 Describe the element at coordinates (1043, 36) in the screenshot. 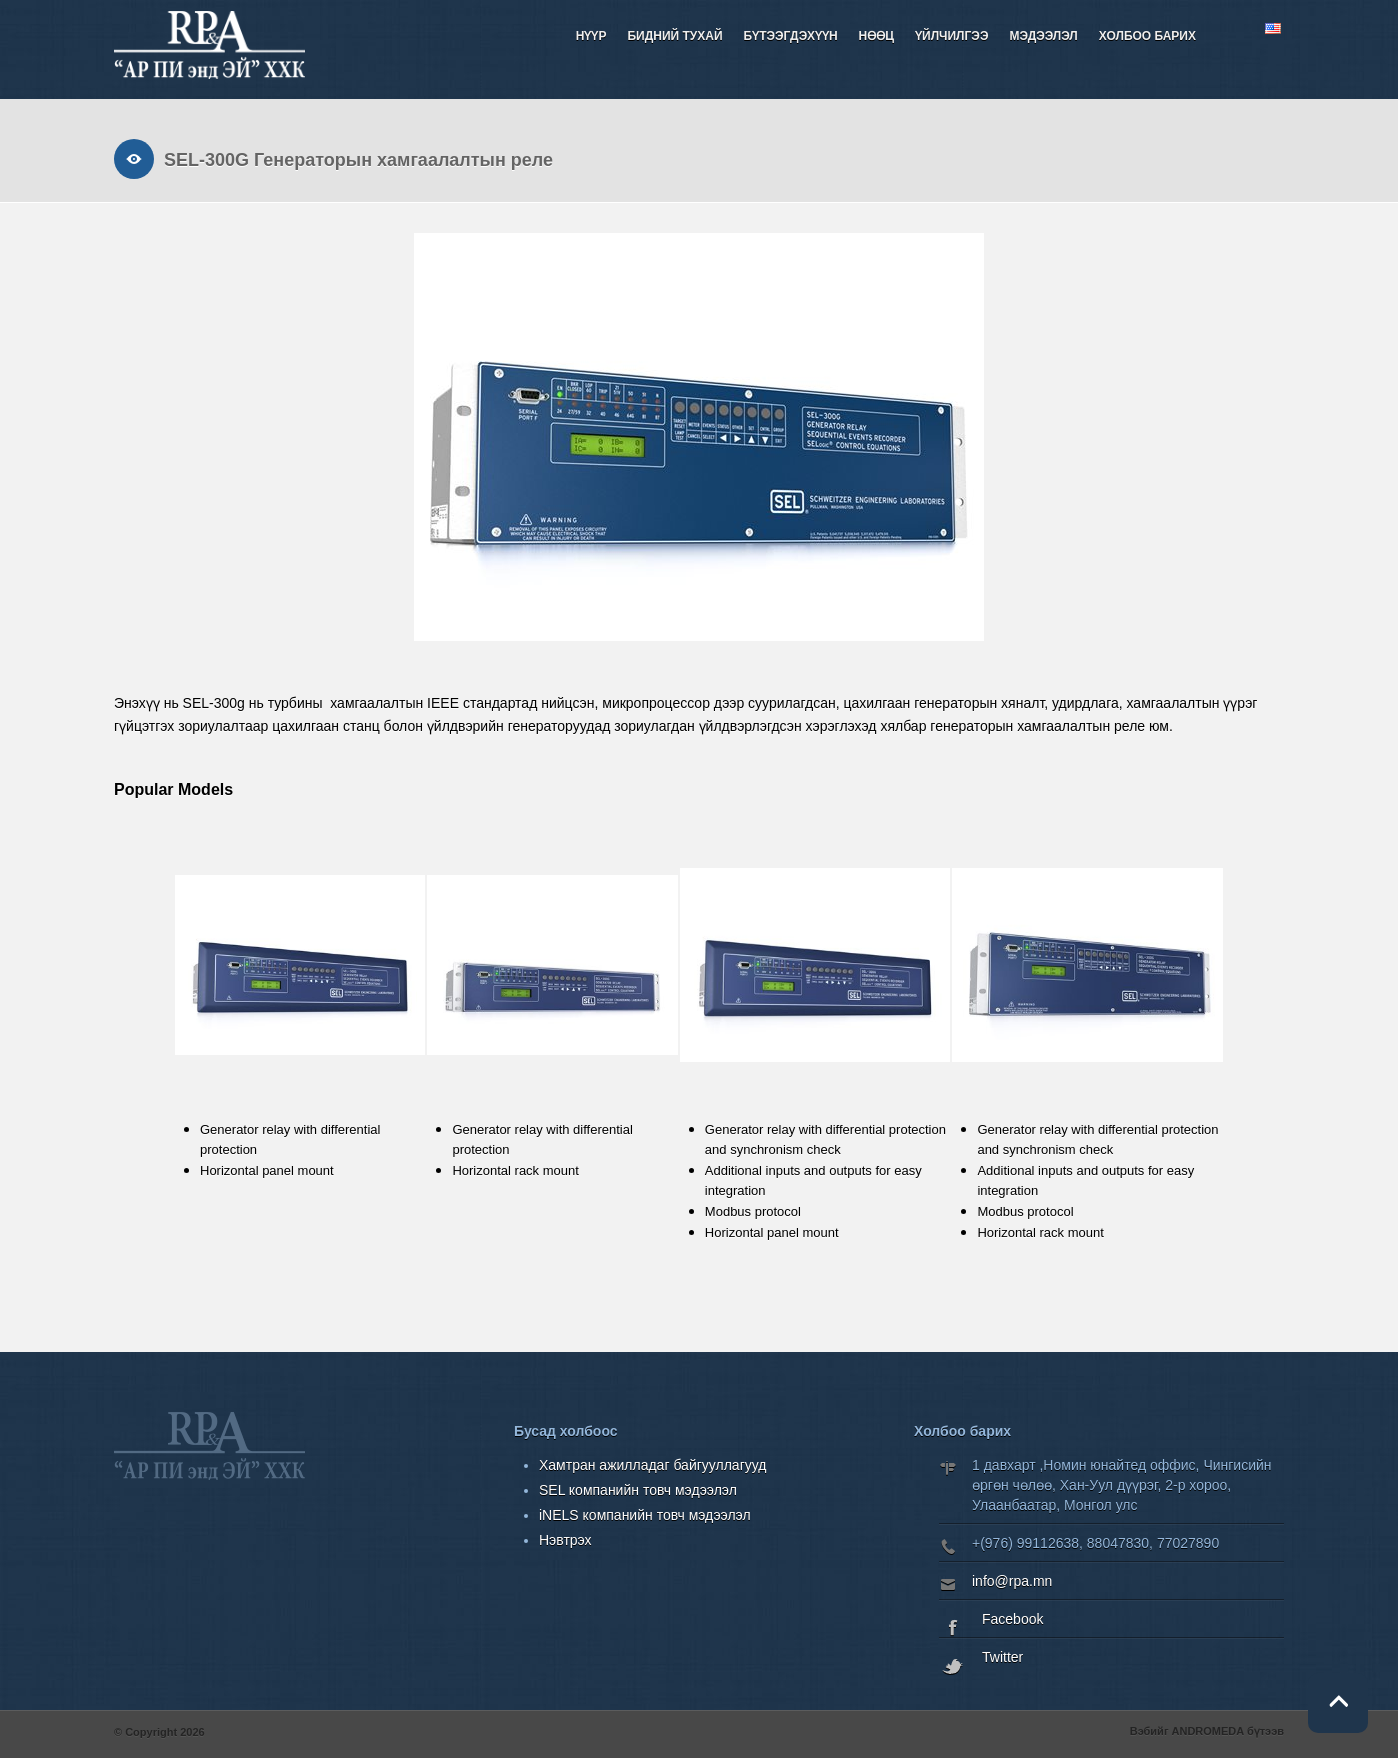

I see `Мэдээлэл` at that location.